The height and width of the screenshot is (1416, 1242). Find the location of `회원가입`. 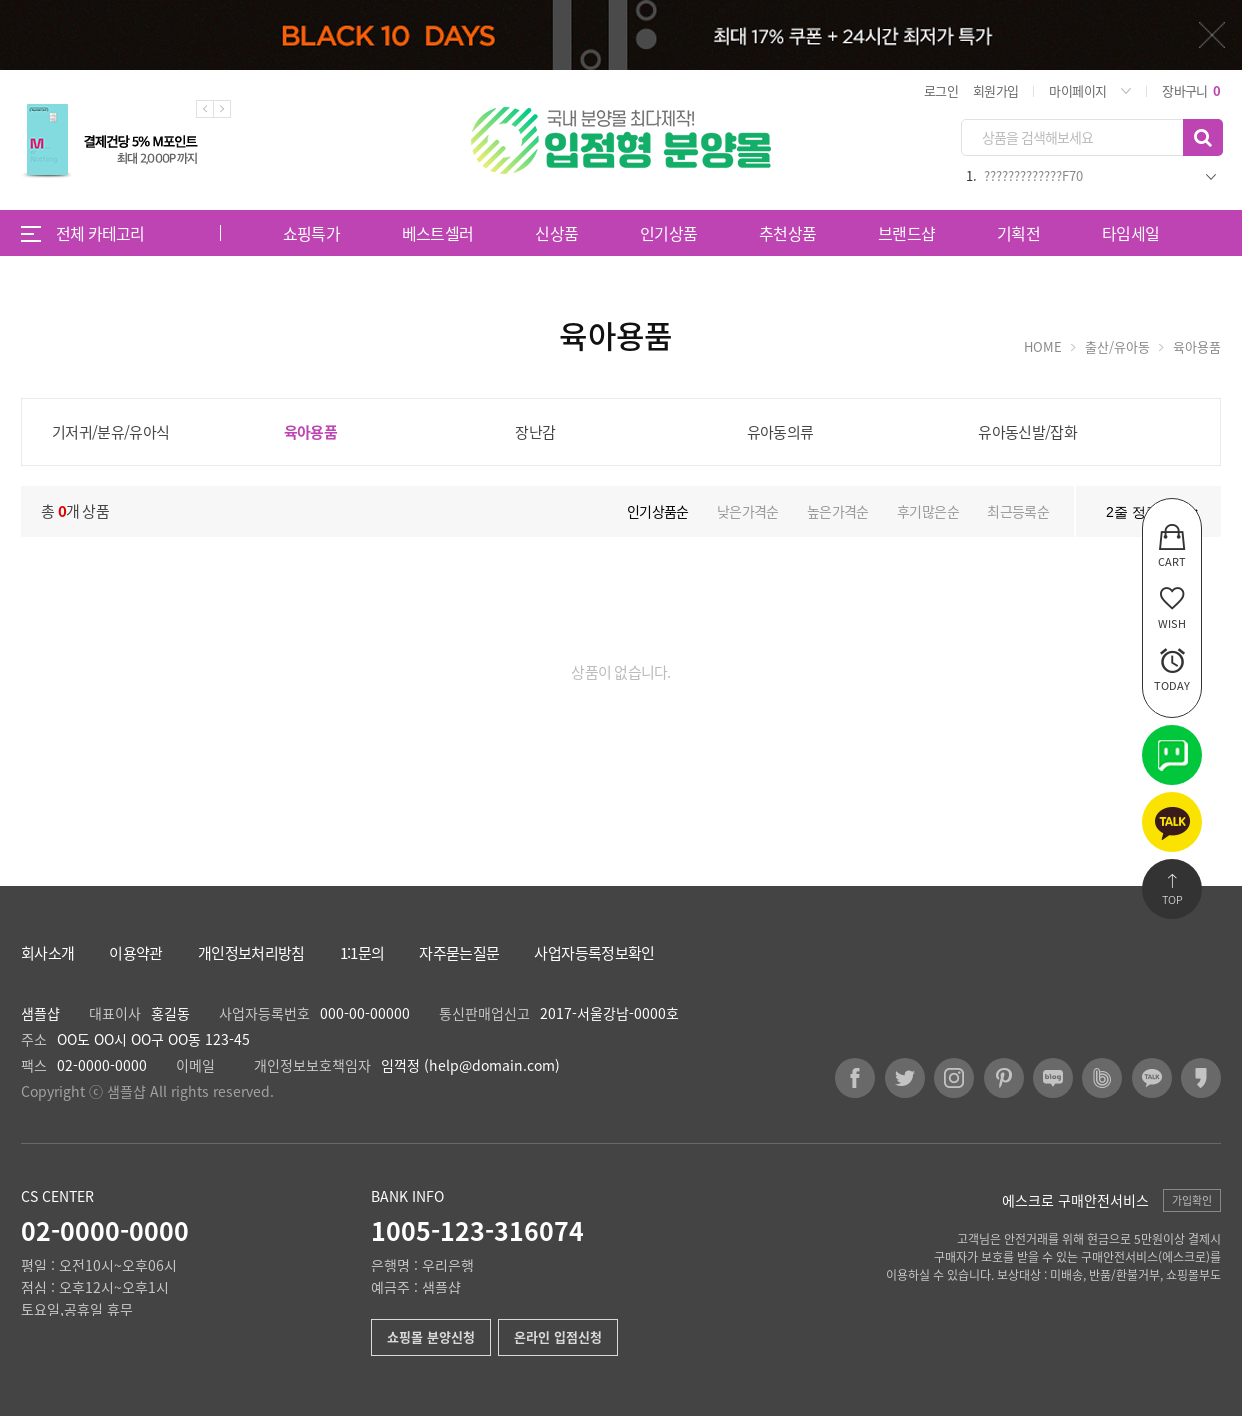

회원가입 is located at coordinates (995, 90).